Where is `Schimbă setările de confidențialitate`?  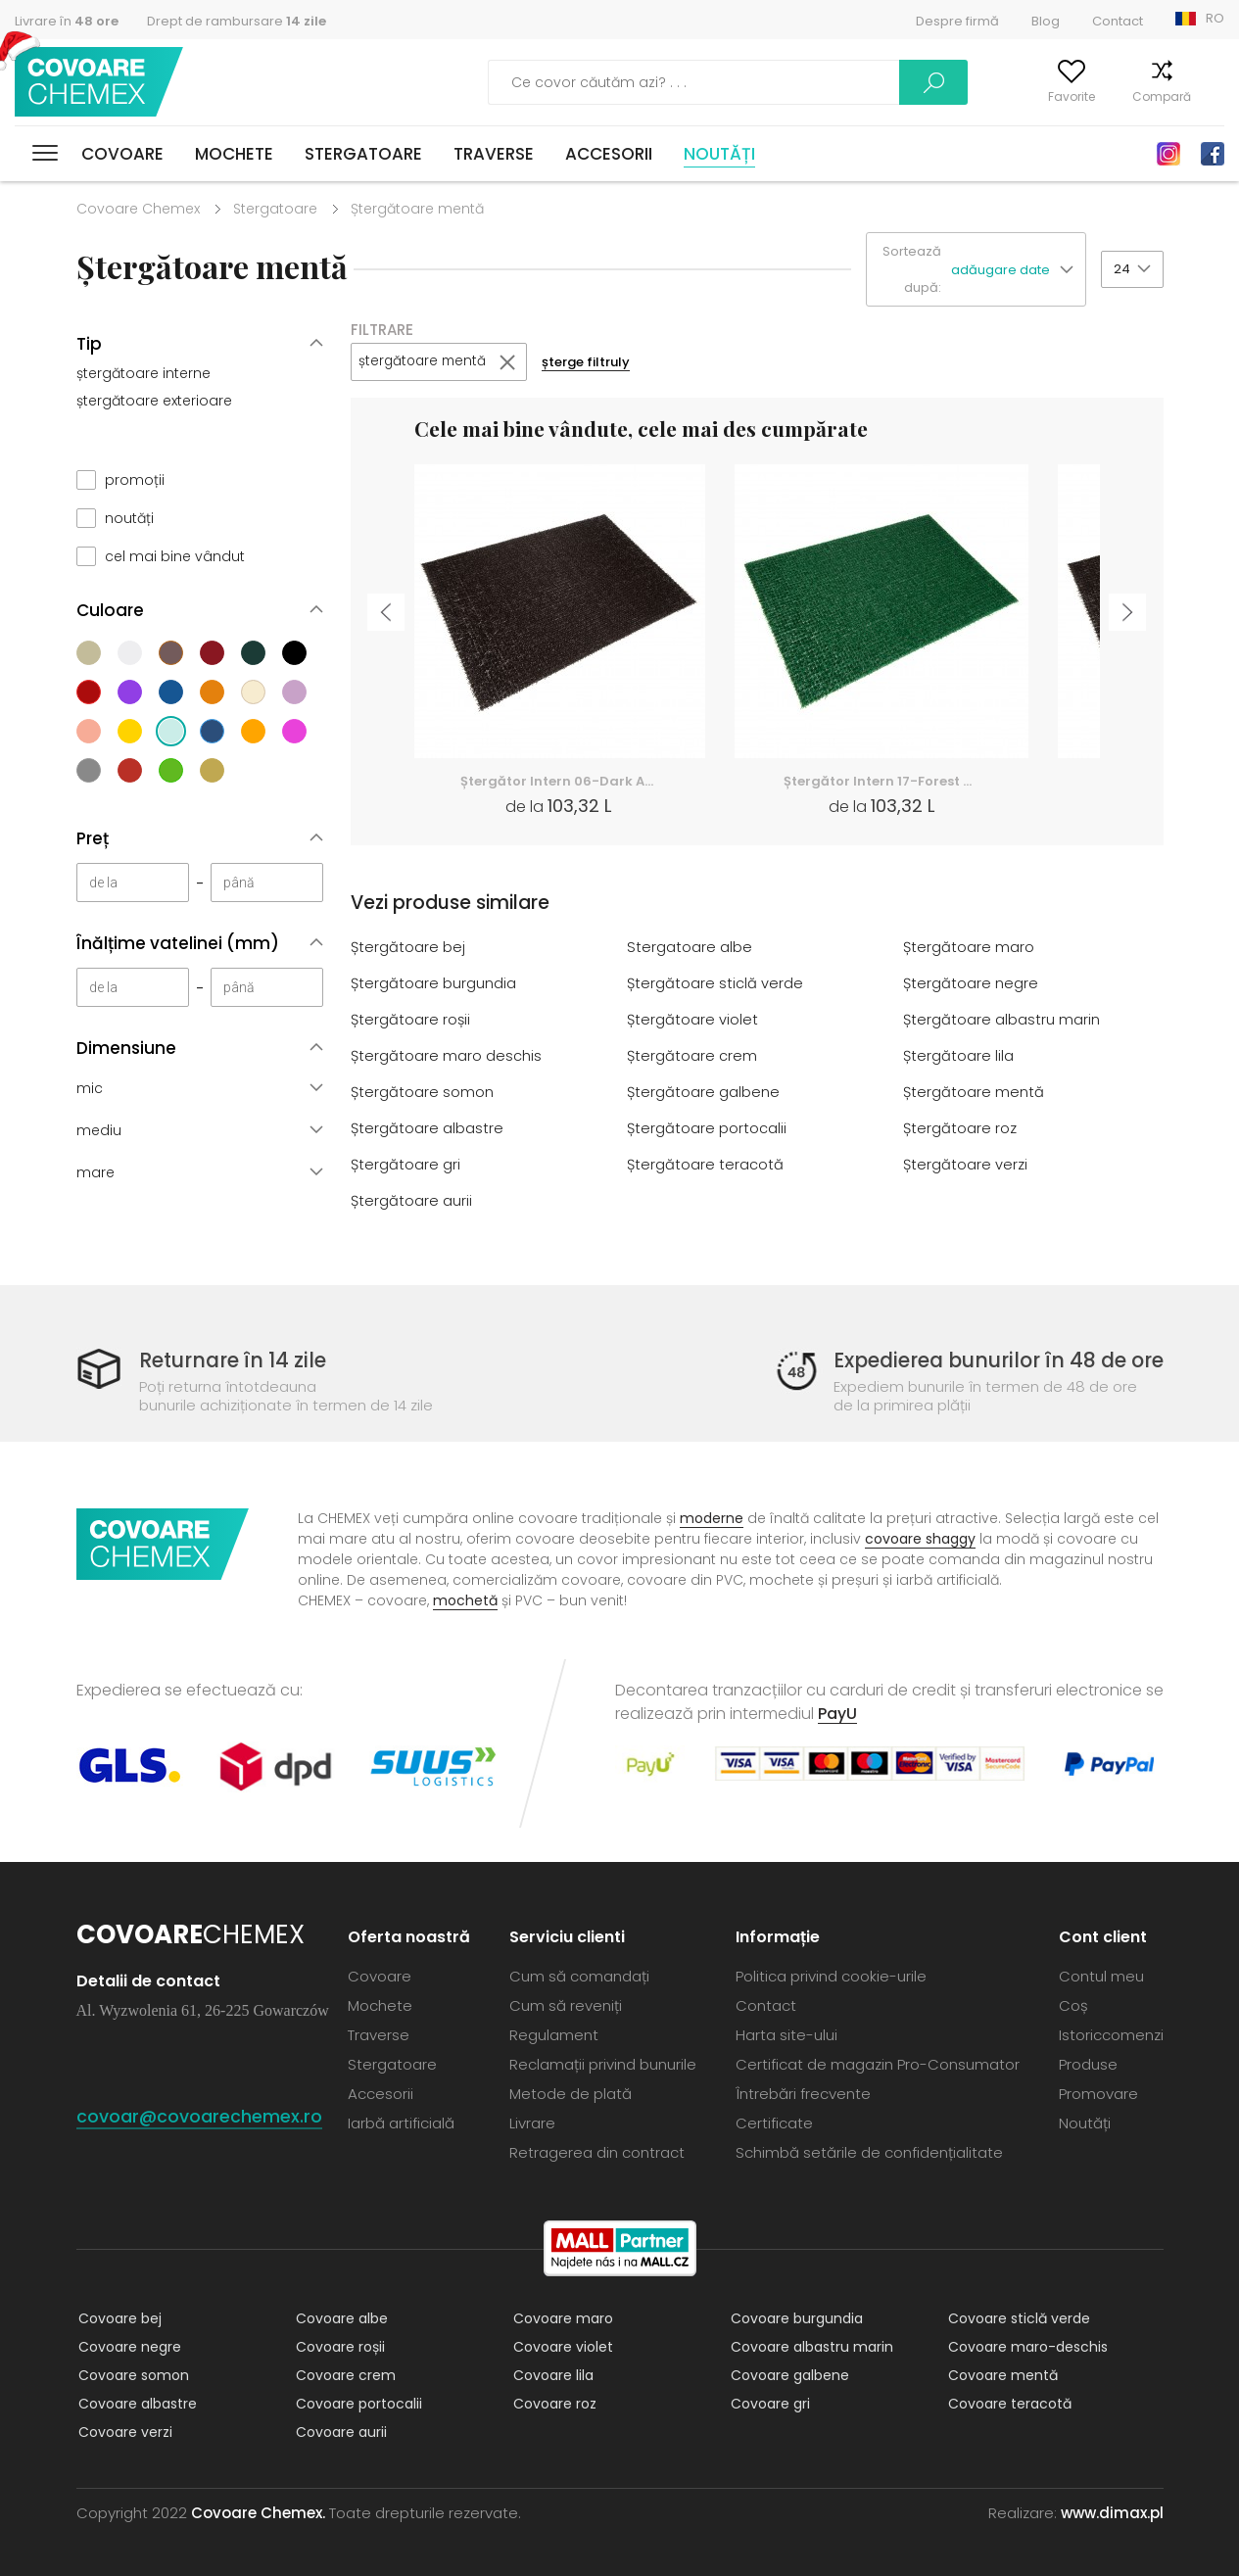 Schimbă setările de confidențialitate is located at coordinates (869, 2151).